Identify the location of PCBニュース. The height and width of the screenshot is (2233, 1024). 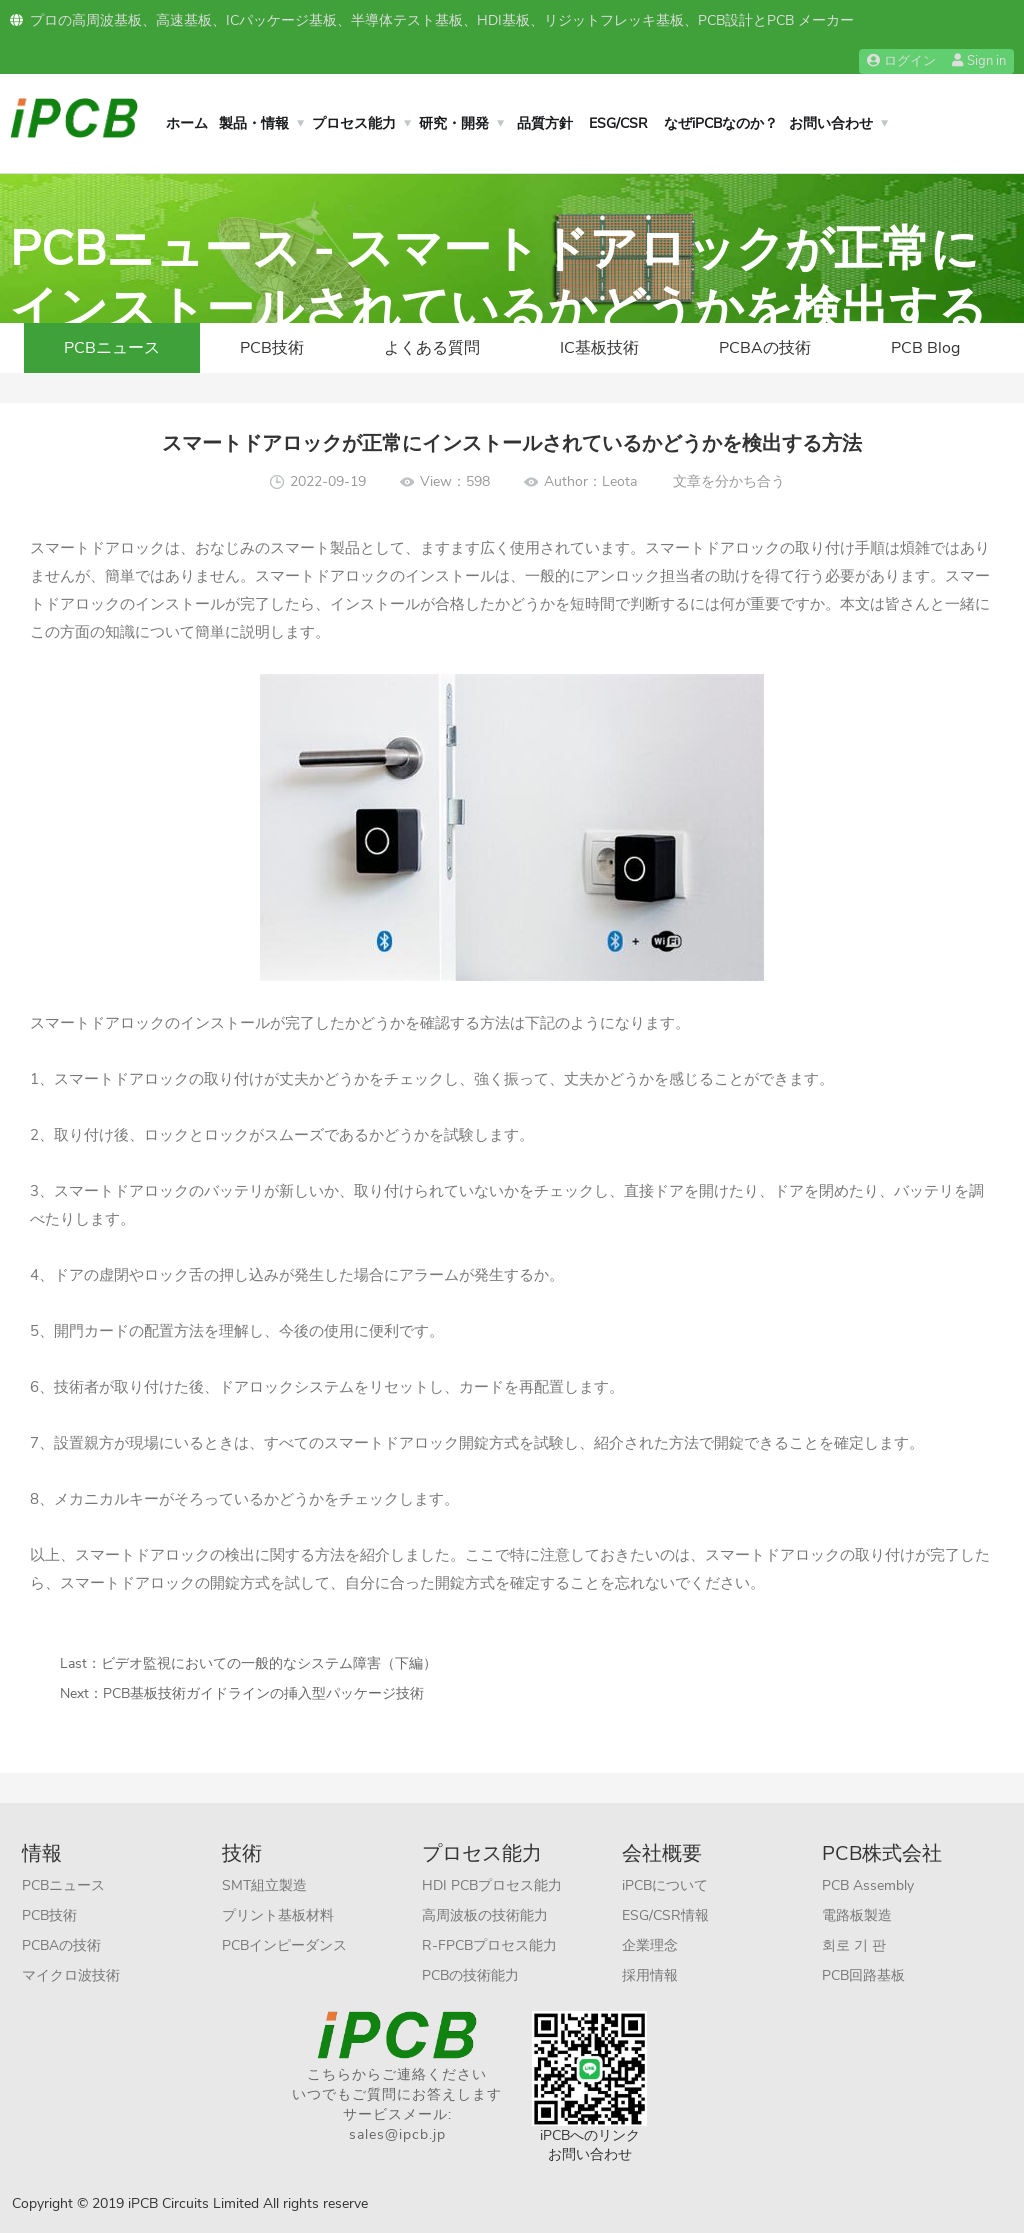
(112, 348).